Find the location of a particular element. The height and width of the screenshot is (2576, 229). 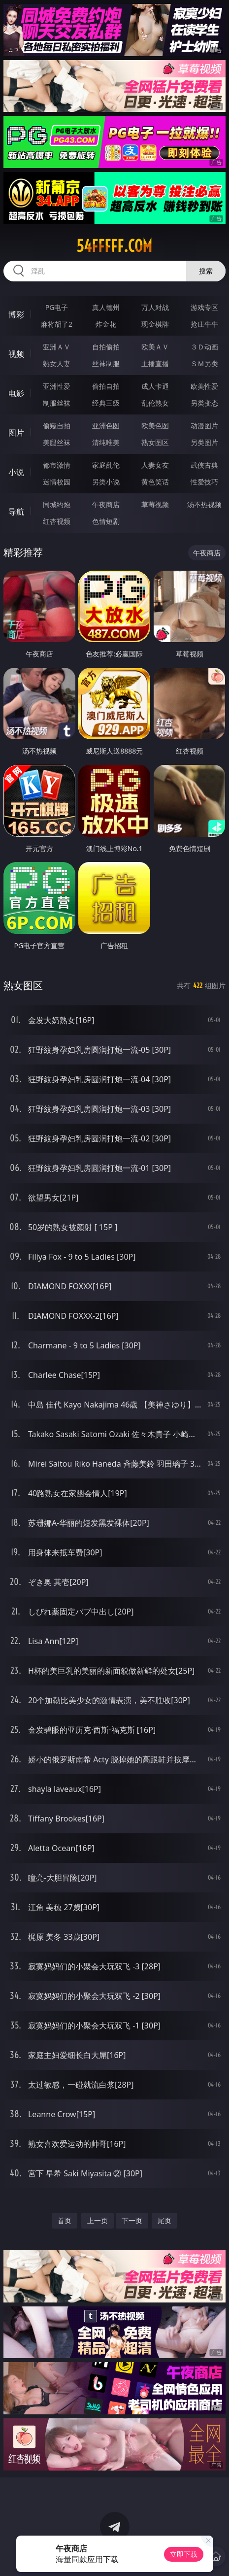

首页 is located at coordinates (64, 2220).